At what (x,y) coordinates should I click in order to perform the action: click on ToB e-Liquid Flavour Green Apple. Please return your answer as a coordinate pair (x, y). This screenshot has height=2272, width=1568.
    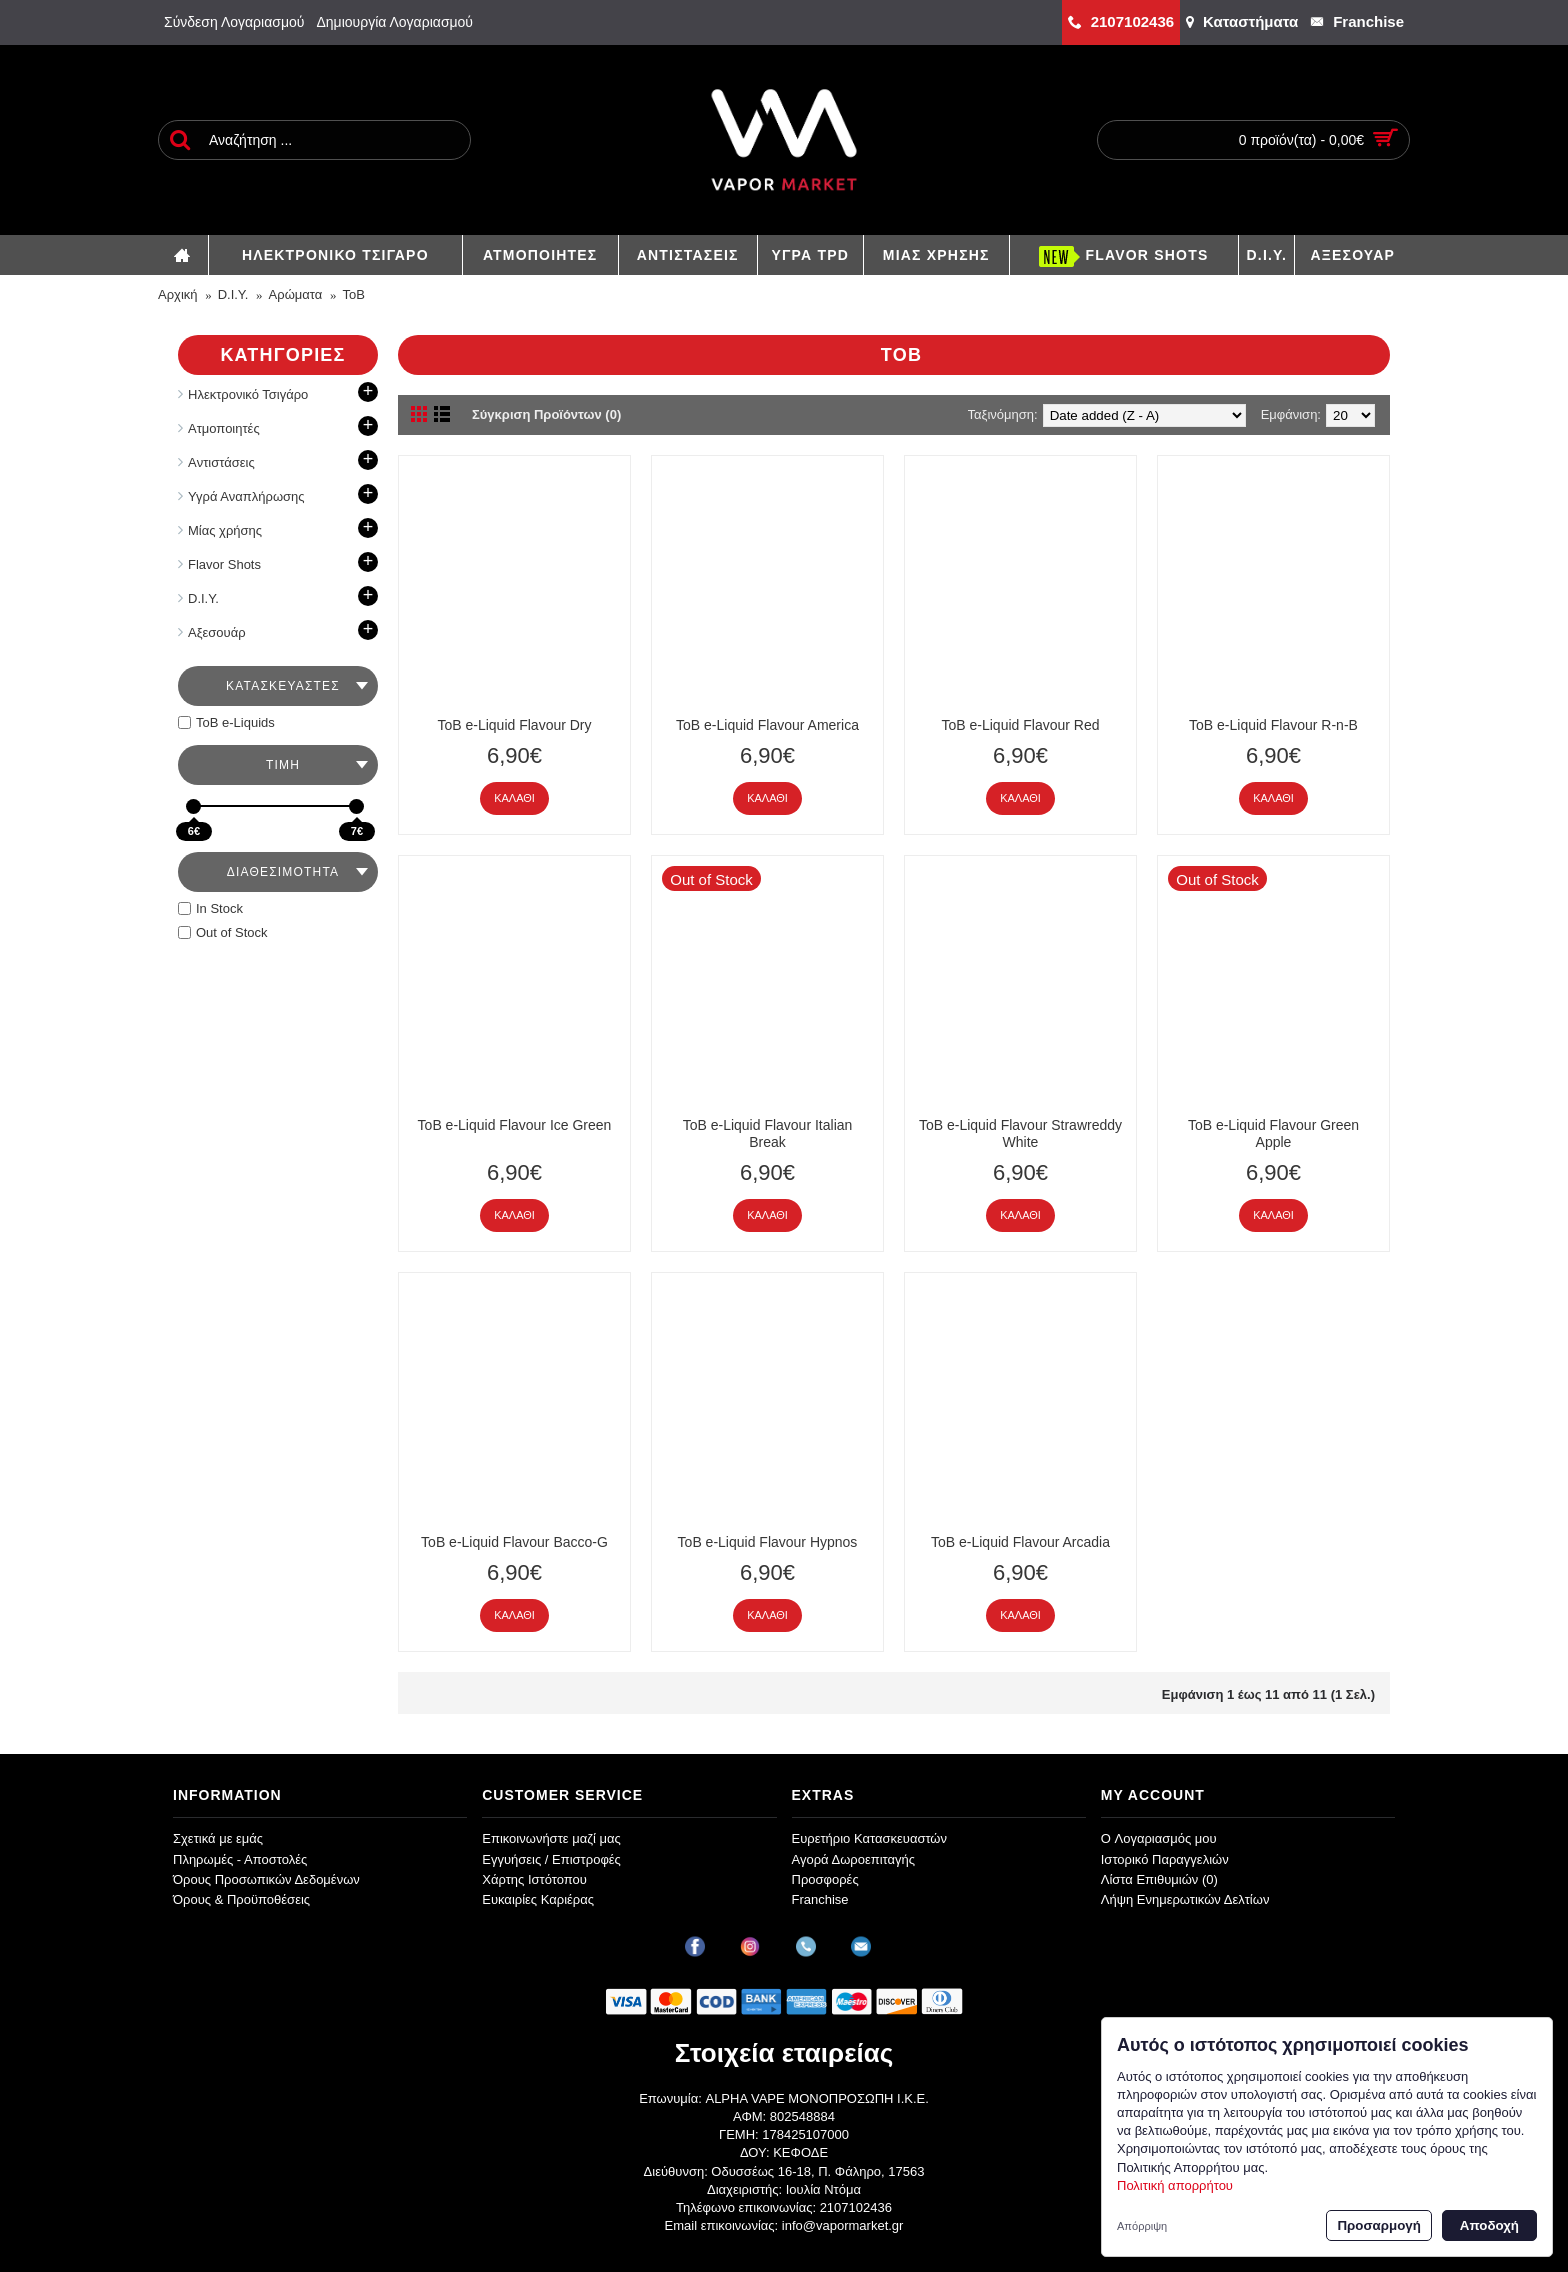
    Looking at the image, I should click on (1273, 1133).